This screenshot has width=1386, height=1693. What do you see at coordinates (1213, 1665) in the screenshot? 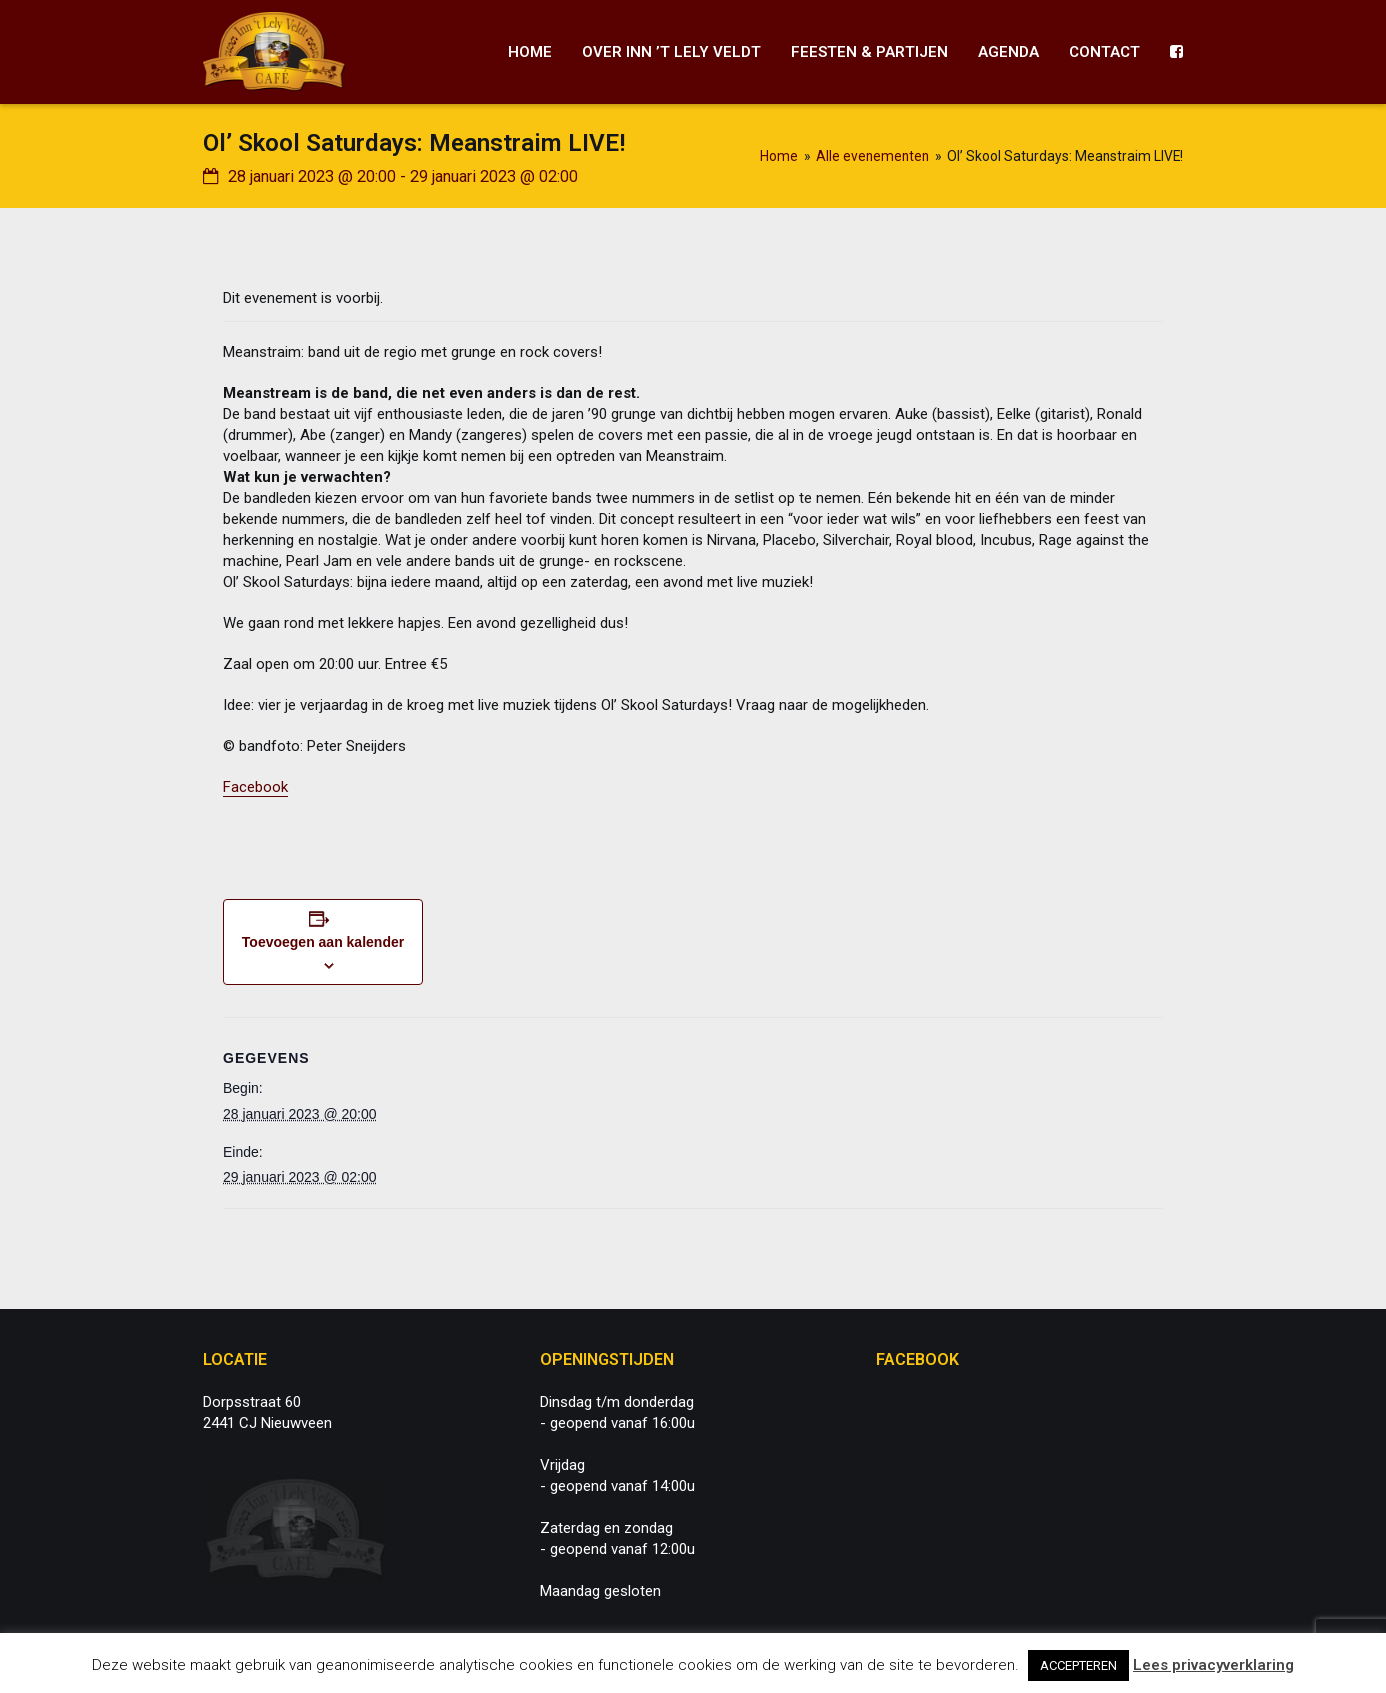
I see `Lees privacyverklaring` at bounding box center [1213, 1665].